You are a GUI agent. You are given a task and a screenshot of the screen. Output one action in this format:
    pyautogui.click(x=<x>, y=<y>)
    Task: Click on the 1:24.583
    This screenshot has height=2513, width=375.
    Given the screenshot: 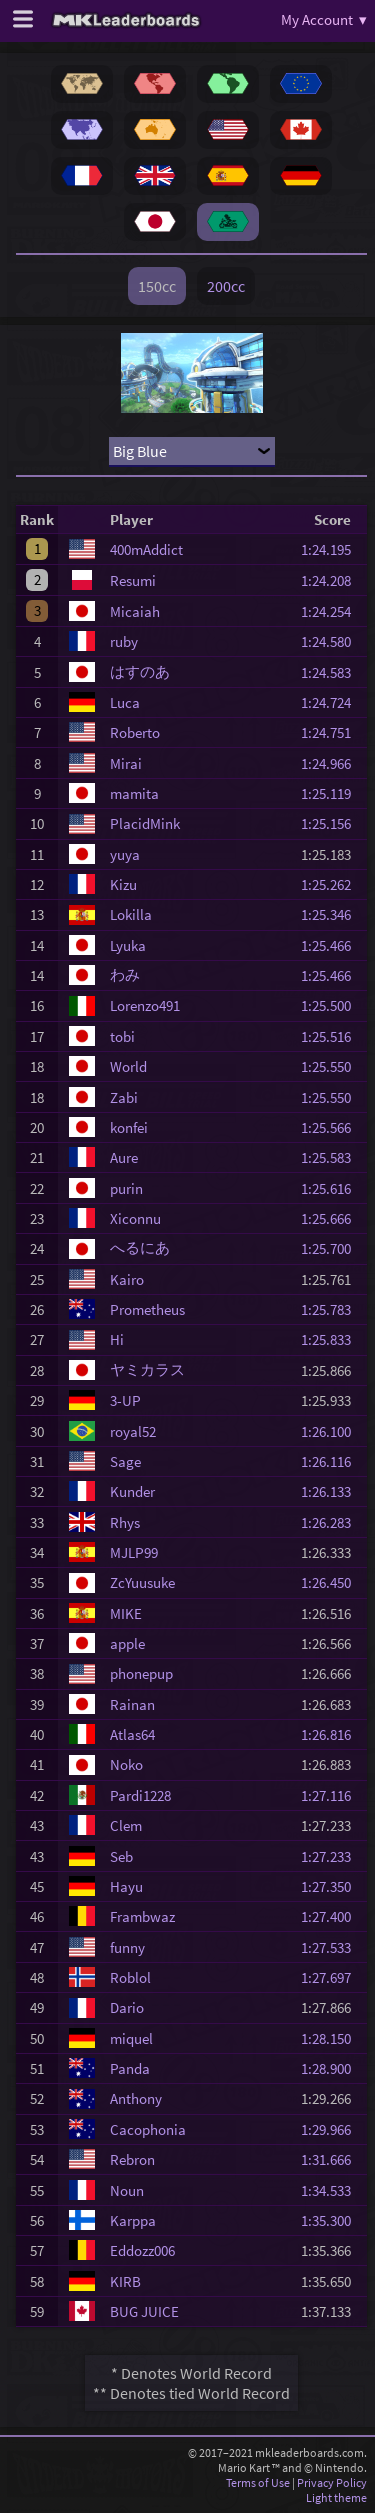 What is the action you would take?
    pyautogui.click(x=332, y=672)
    